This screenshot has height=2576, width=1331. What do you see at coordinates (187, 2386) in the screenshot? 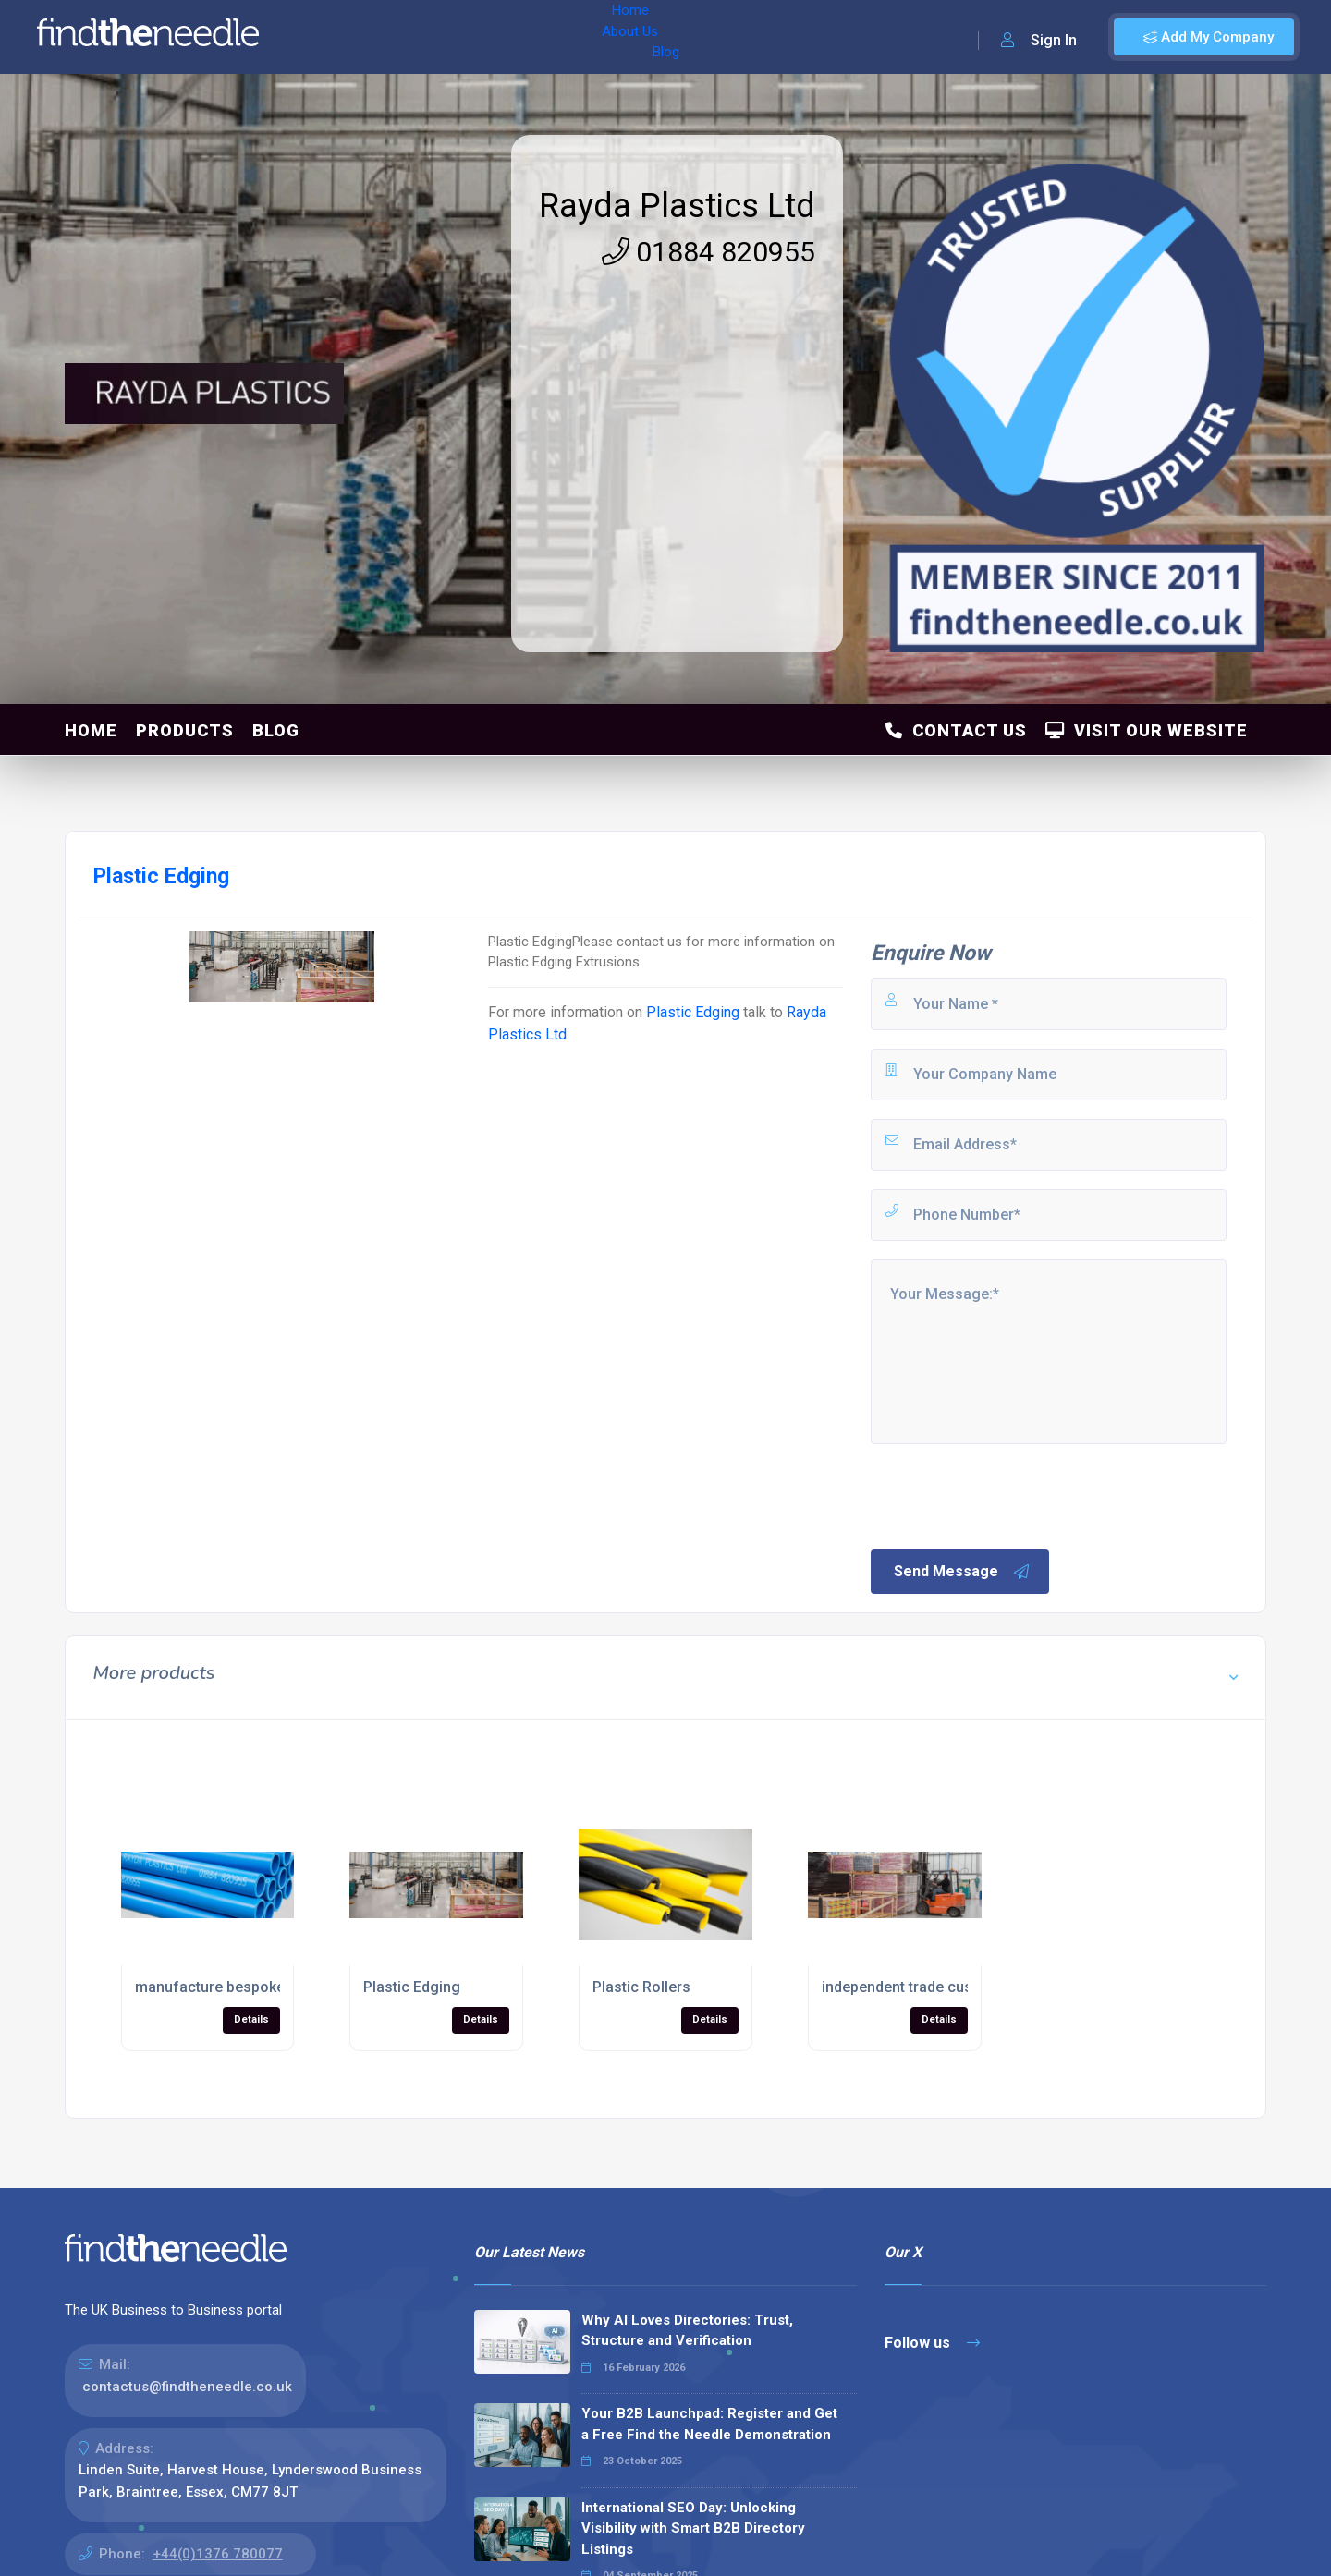
I see `contactus@findtheneedle.co.uk` at bounding box center [187, 2386].